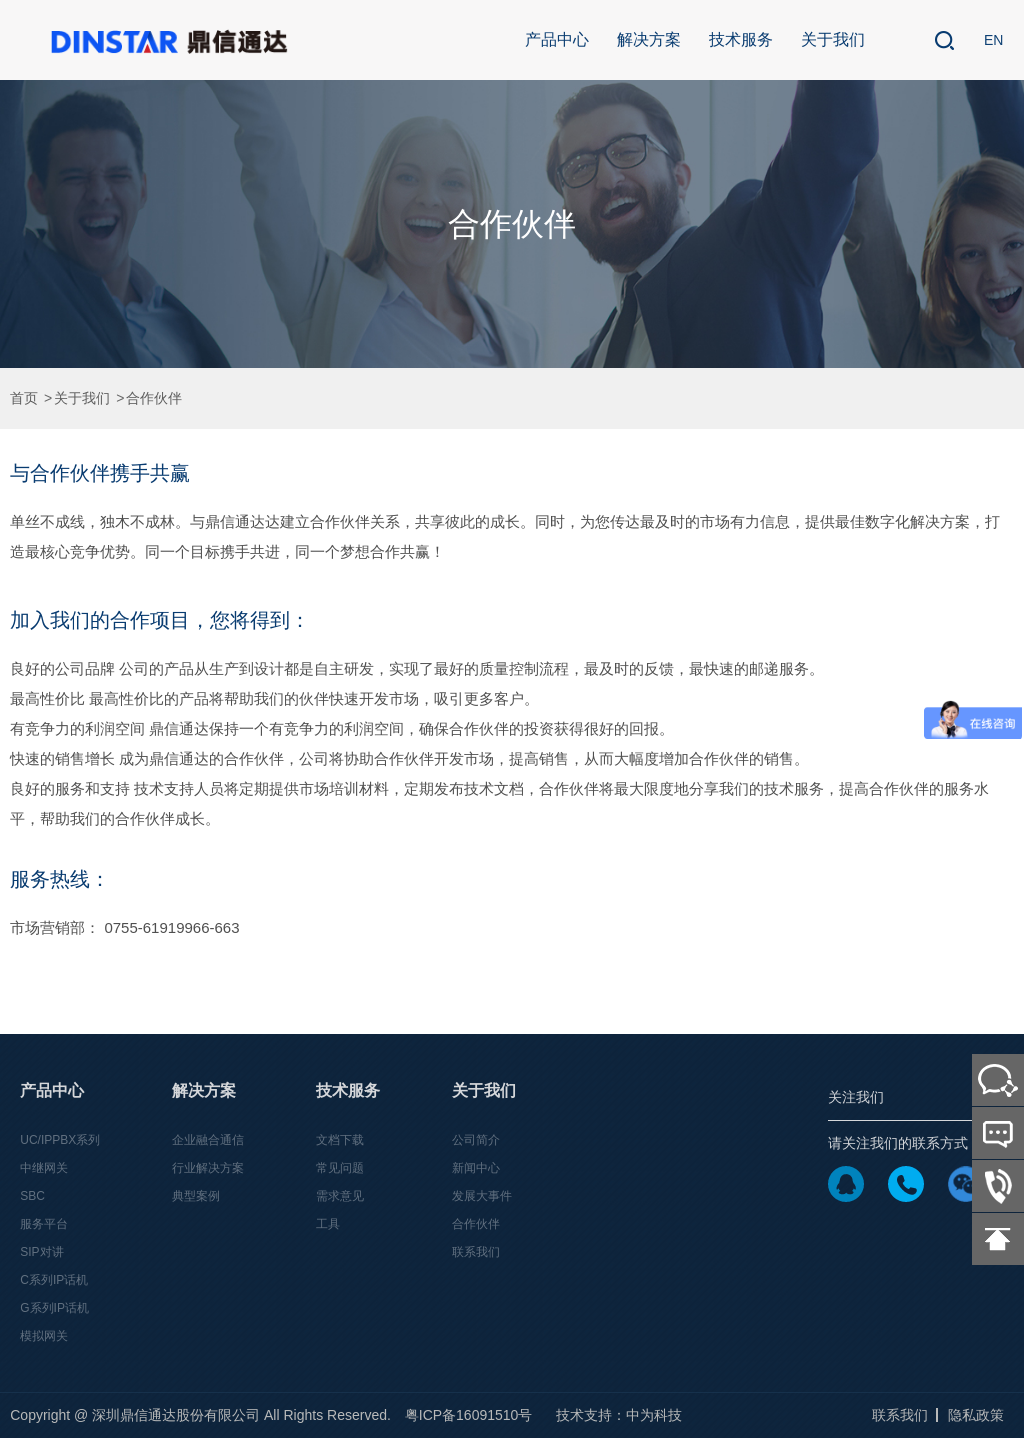 The height and width of the screenshot is (1438, 1024). Describe the element at coordinates (44, 1224) in the screenshot. I see `服务平台` at that location.